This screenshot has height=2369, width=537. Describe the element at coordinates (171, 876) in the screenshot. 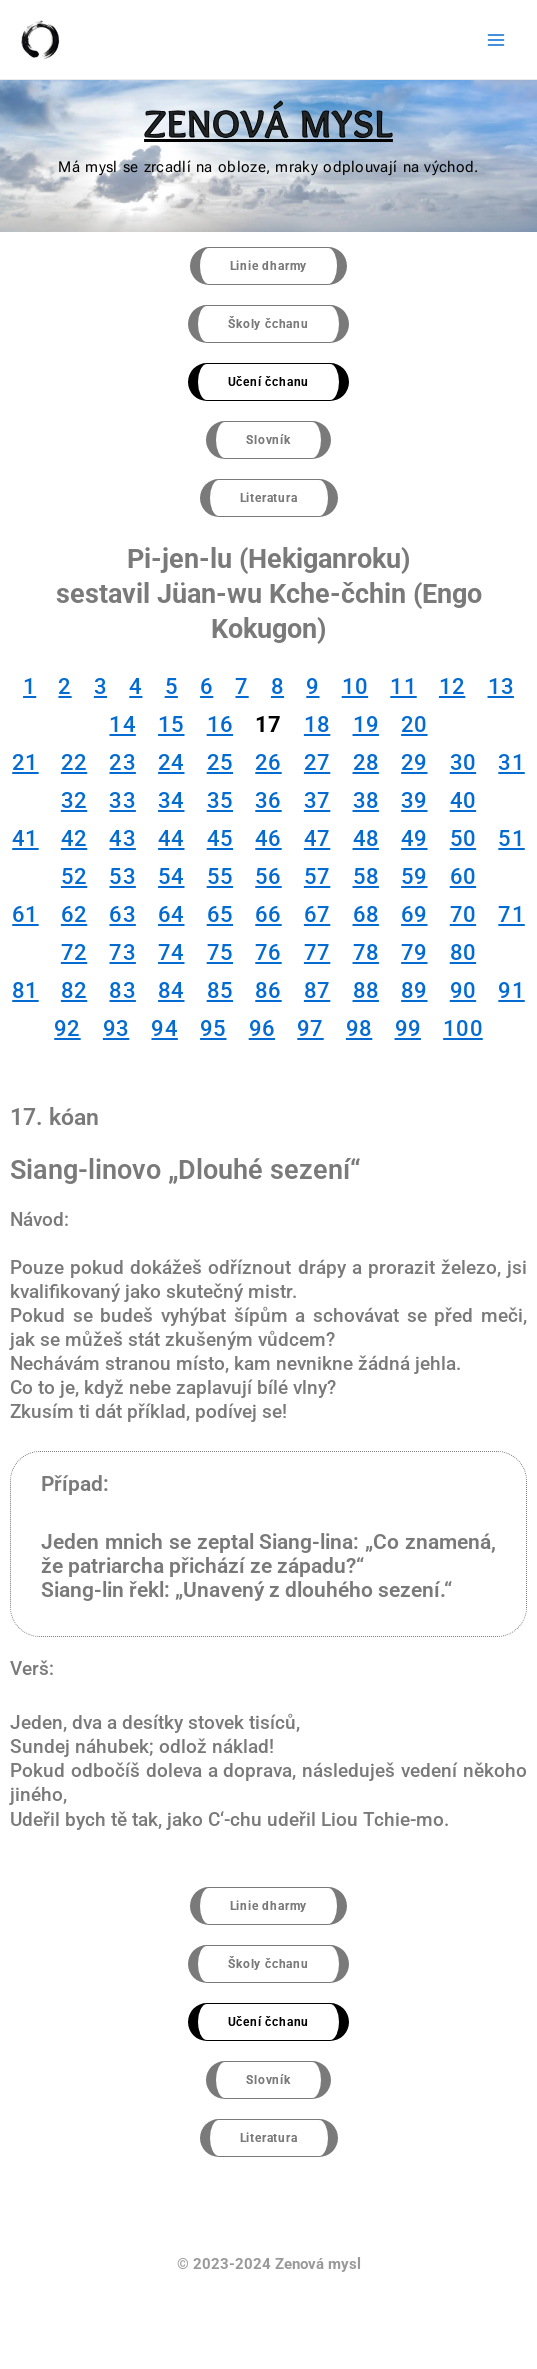

I see `54` at that location.